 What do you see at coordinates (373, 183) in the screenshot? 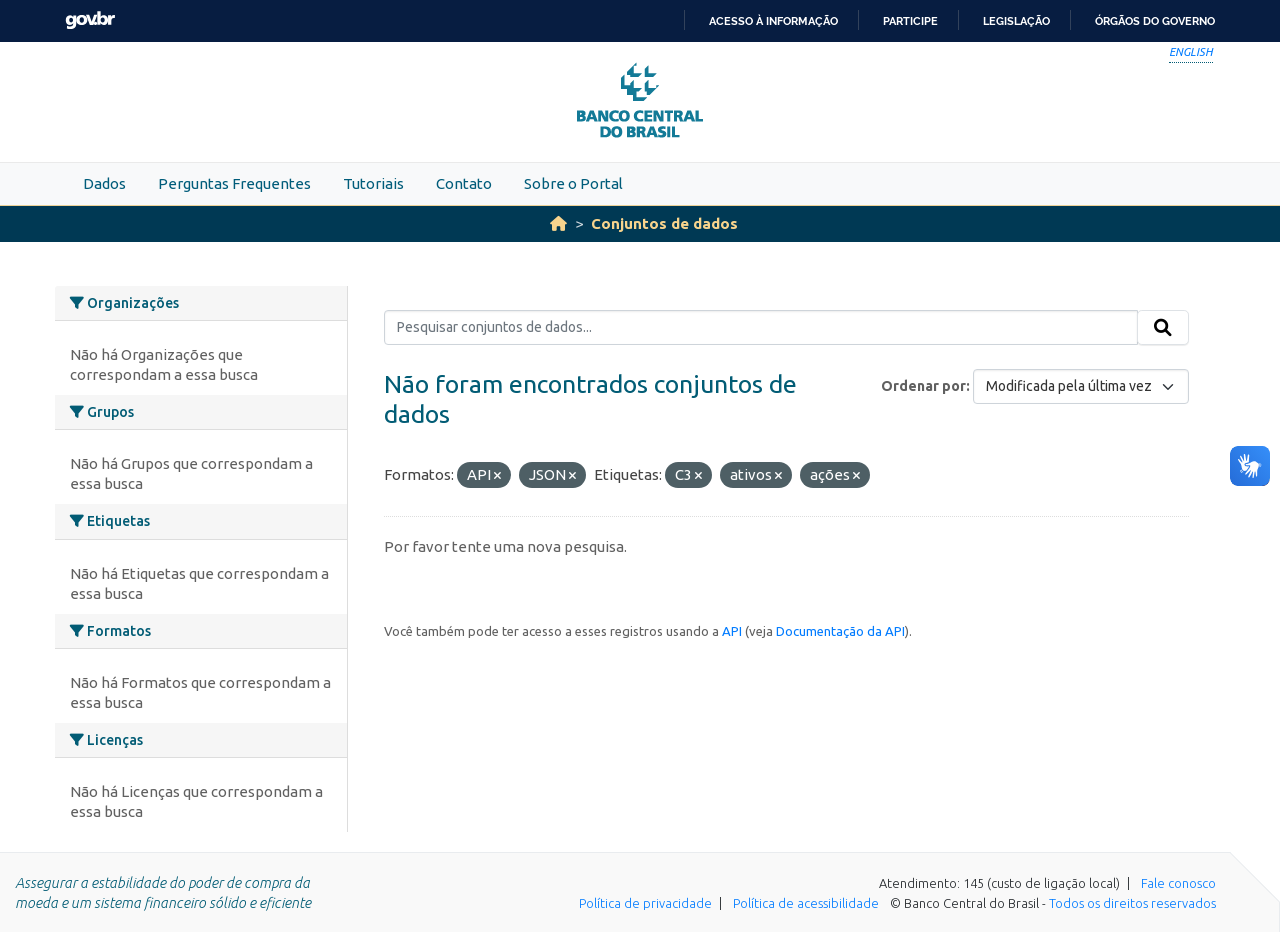
I see `Tutoriais` at bounding box center [373, 183].